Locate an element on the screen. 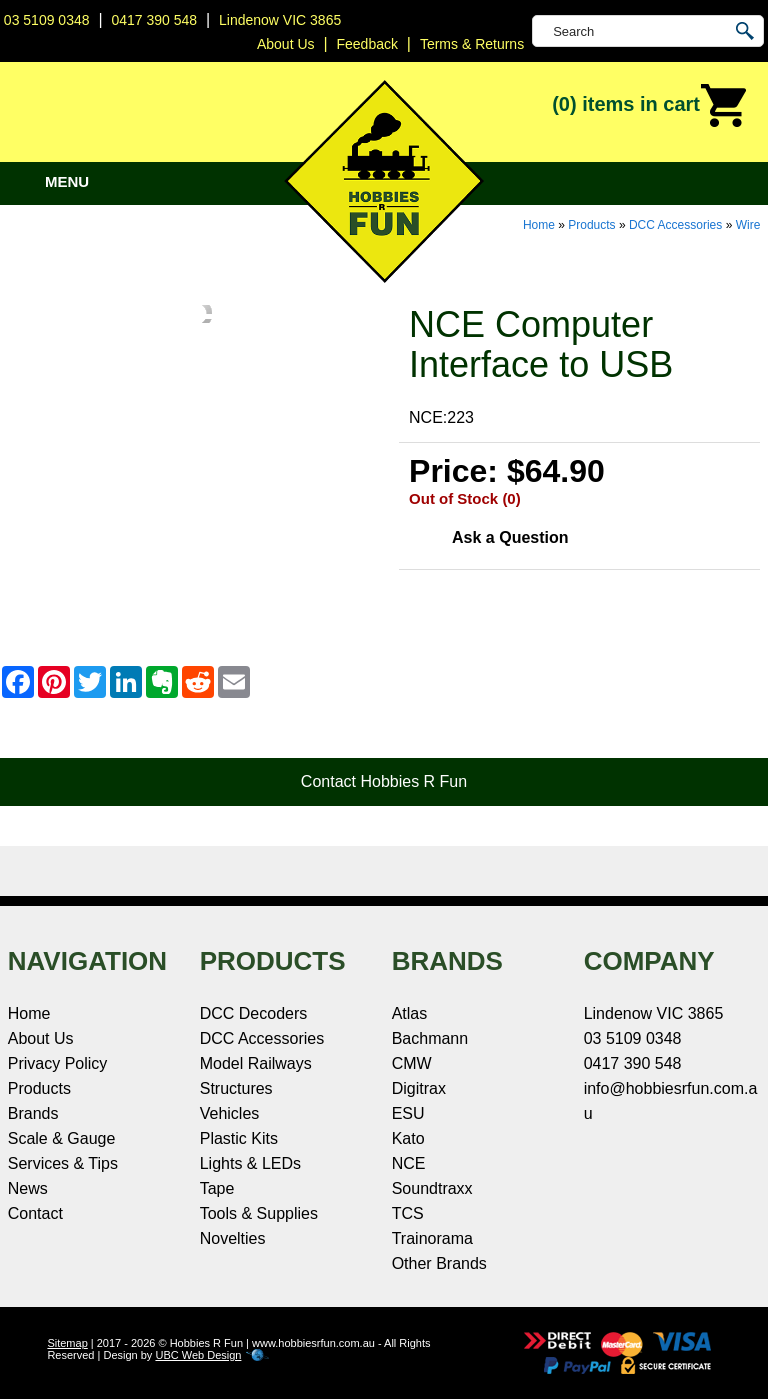  Bachmann is located at coordinates (430, 1038).